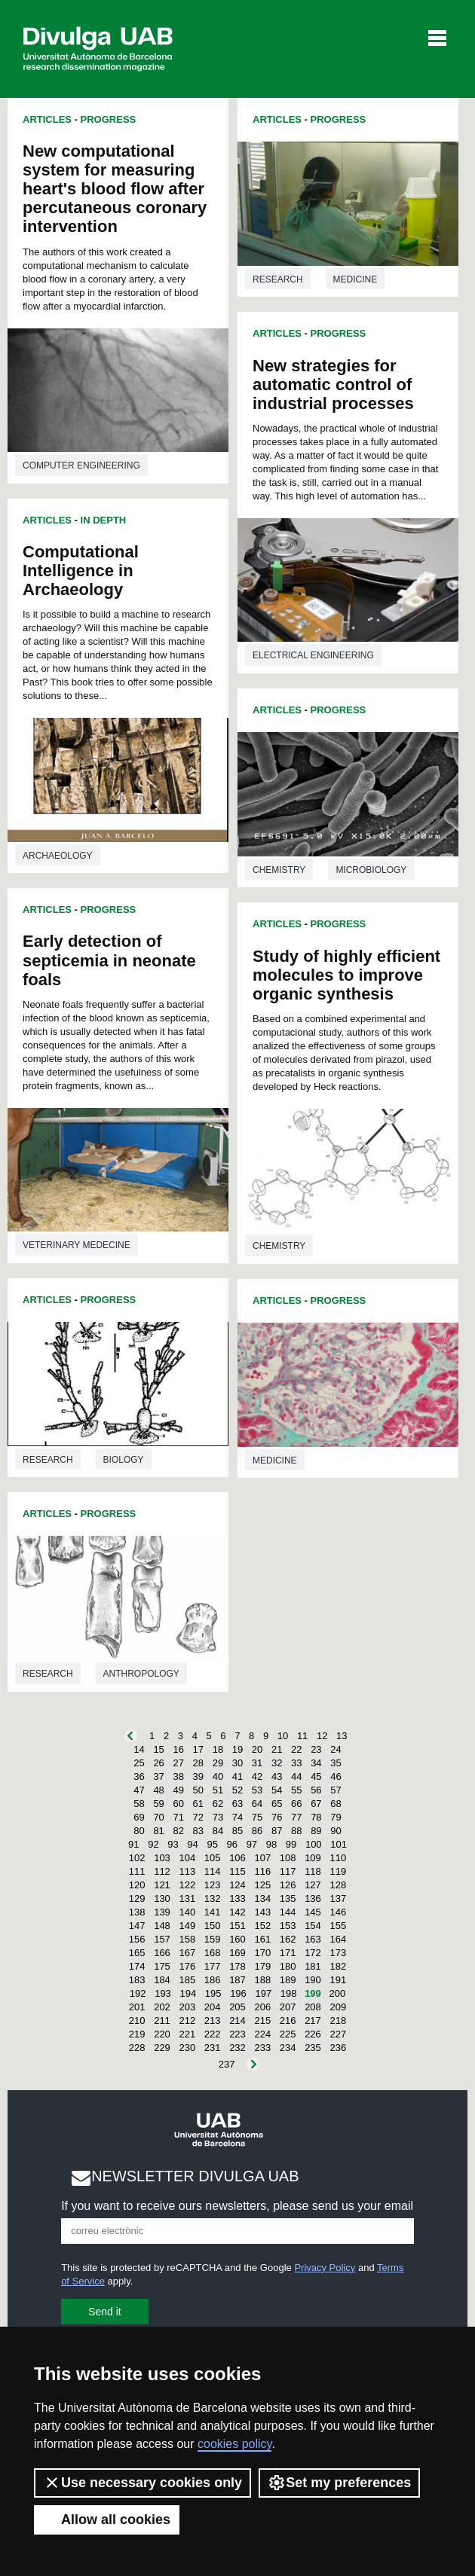  What do you see at coordinates (187, 1993) in the screenshot?
I see `194` at bounding box center [187, 1993].